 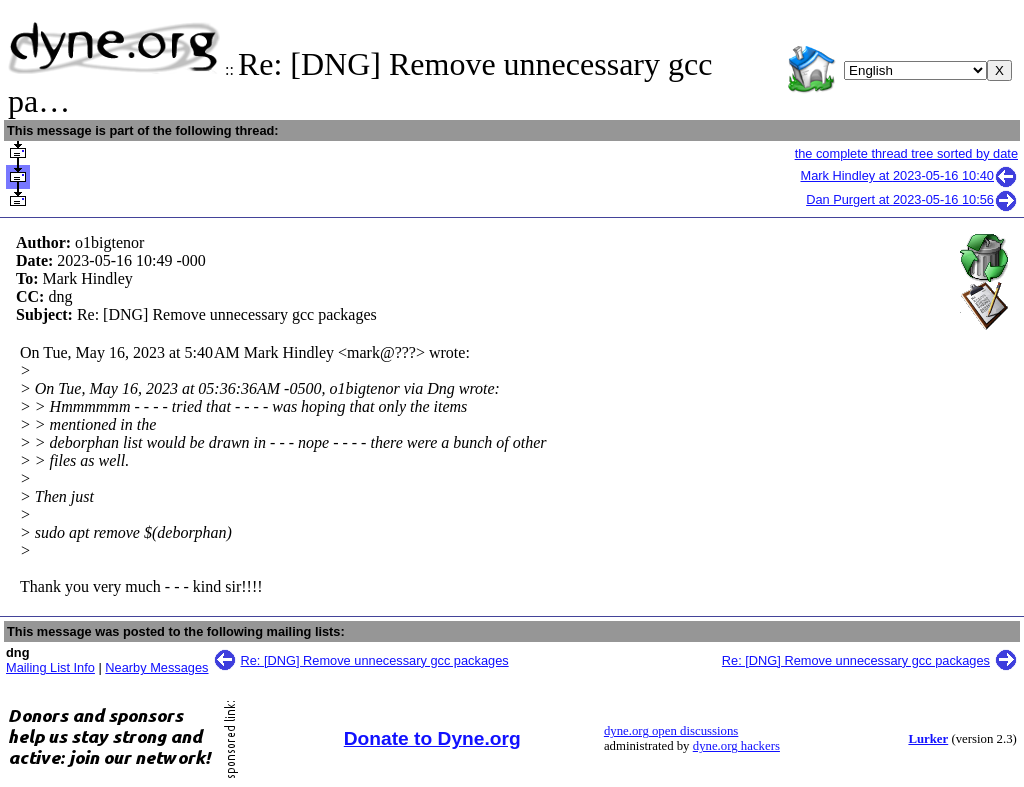 I want to click on Mailing List Info, so click(x=50, y=667).